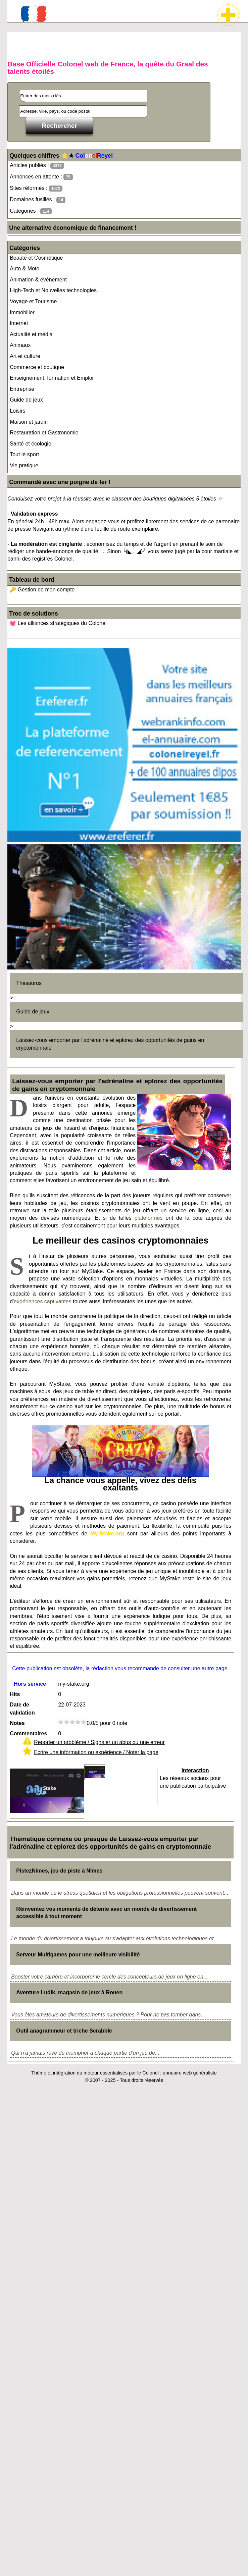  I want to click on Actualité et média, so click(31, 334).